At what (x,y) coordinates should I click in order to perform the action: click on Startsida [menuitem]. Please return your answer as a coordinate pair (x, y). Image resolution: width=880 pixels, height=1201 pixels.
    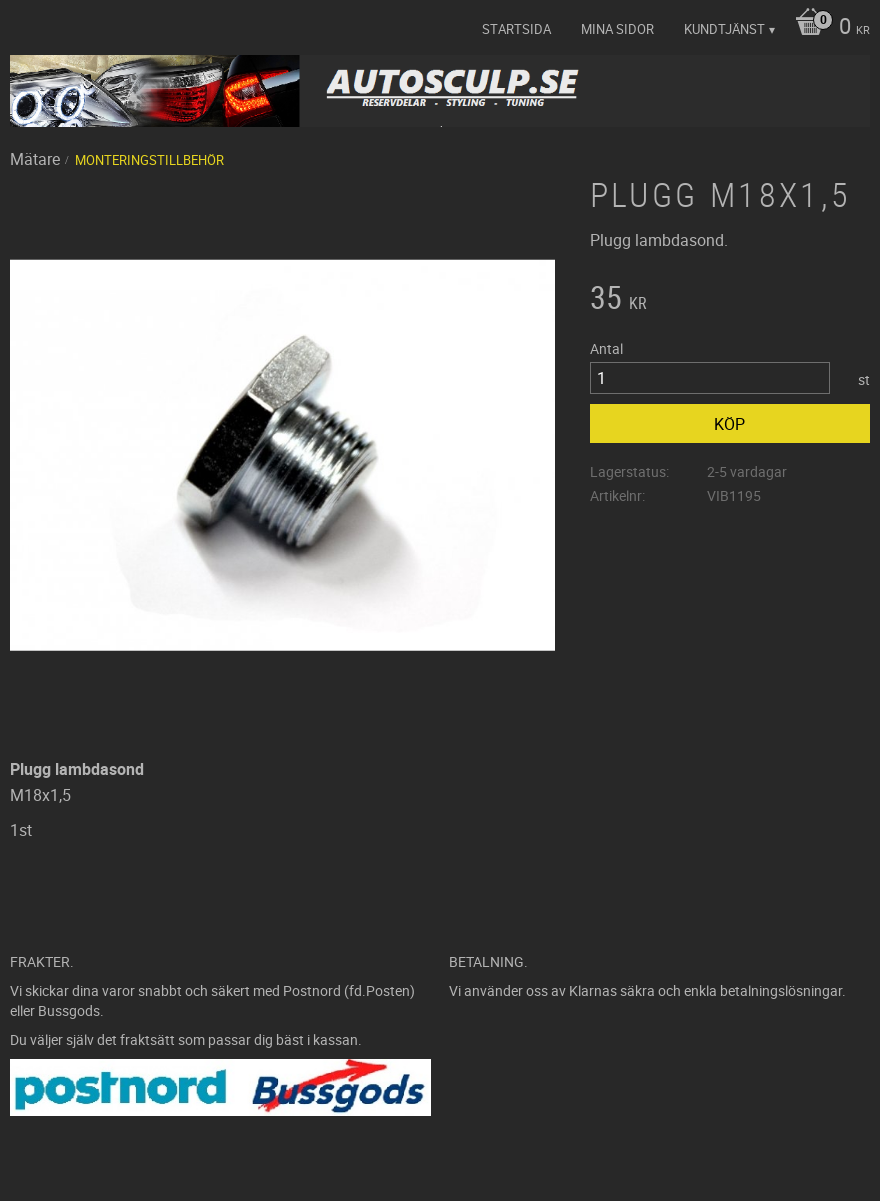
    Looking at the image, I should click on (516, 29).